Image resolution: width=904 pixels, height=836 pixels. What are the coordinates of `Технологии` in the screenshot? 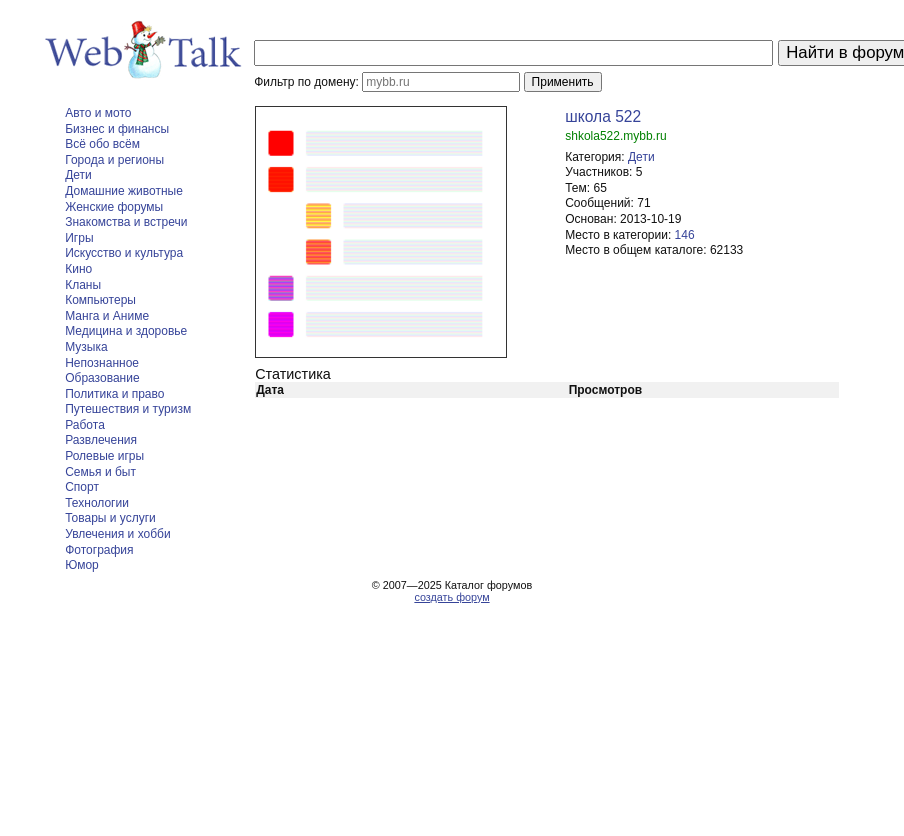 It's located at (97, 503).